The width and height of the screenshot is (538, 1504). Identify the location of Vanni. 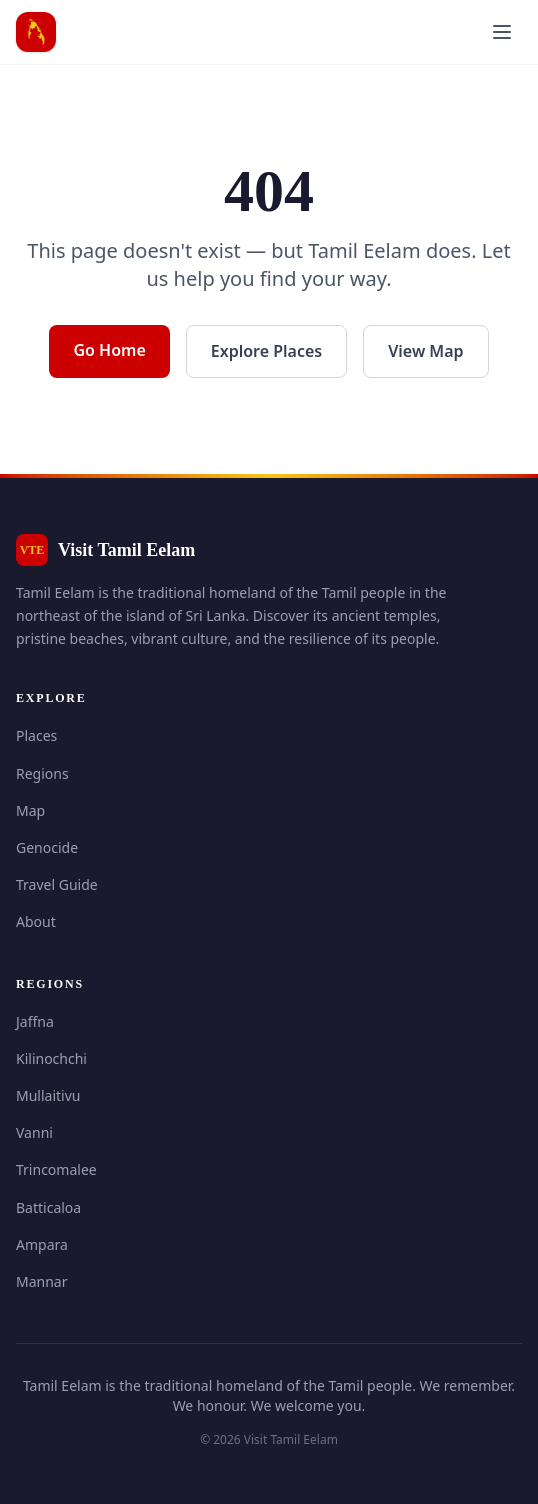
(34, 1132).